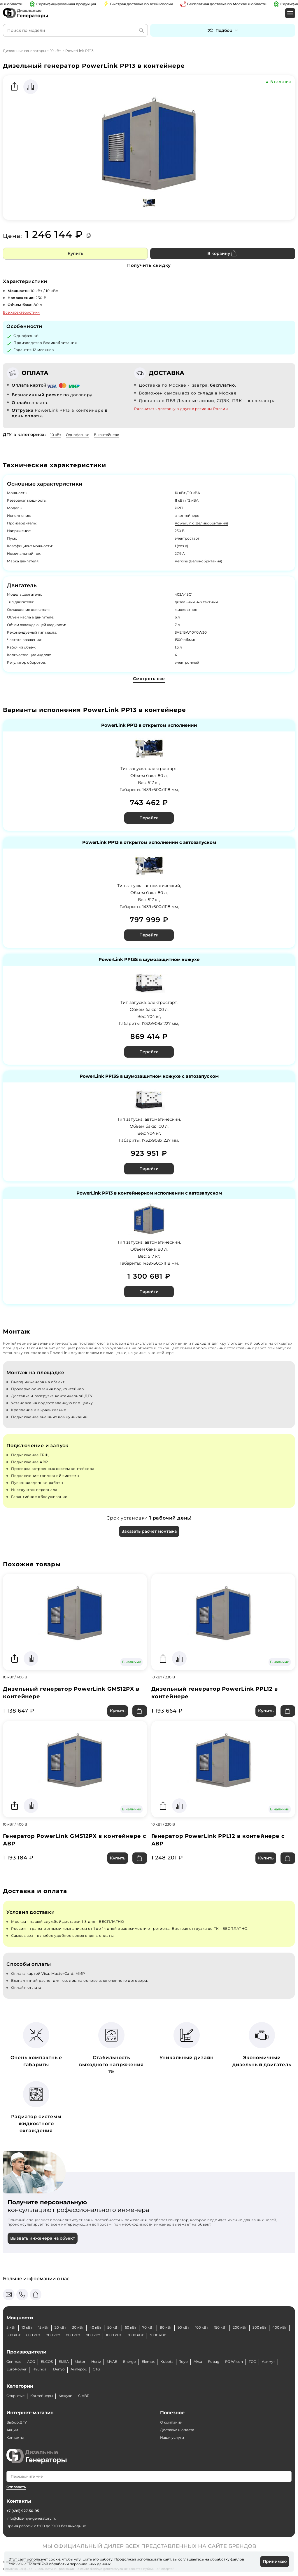 Image resolution: width=298 pixels, height=2576 pixels. What do you see at coordinates (96, 2361) in the screenshot?
I see `Hertz` at bounding box center [96, 2361].